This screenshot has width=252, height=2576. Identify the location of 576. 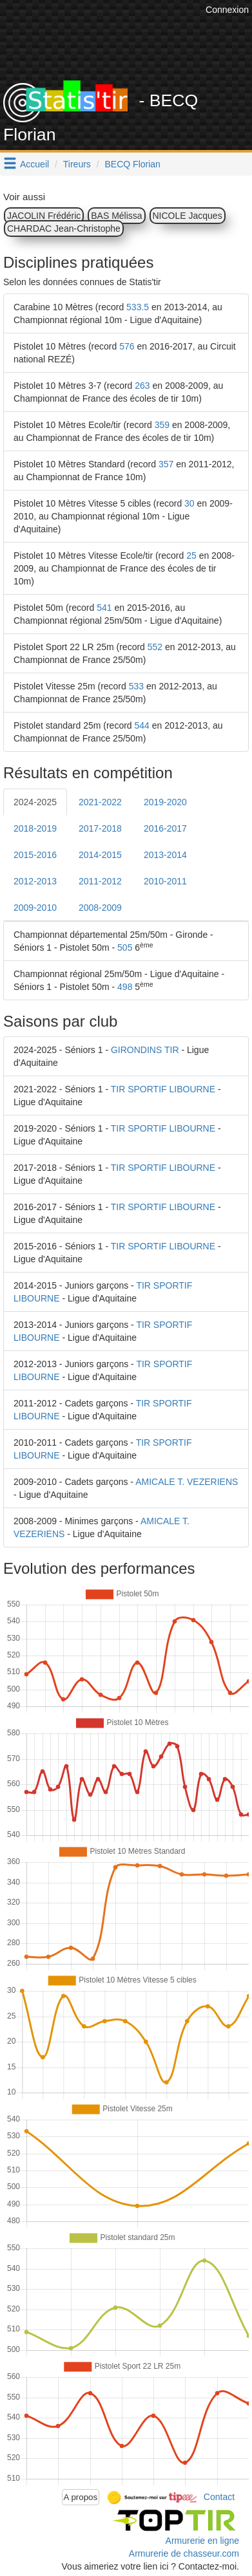
(126, 346).